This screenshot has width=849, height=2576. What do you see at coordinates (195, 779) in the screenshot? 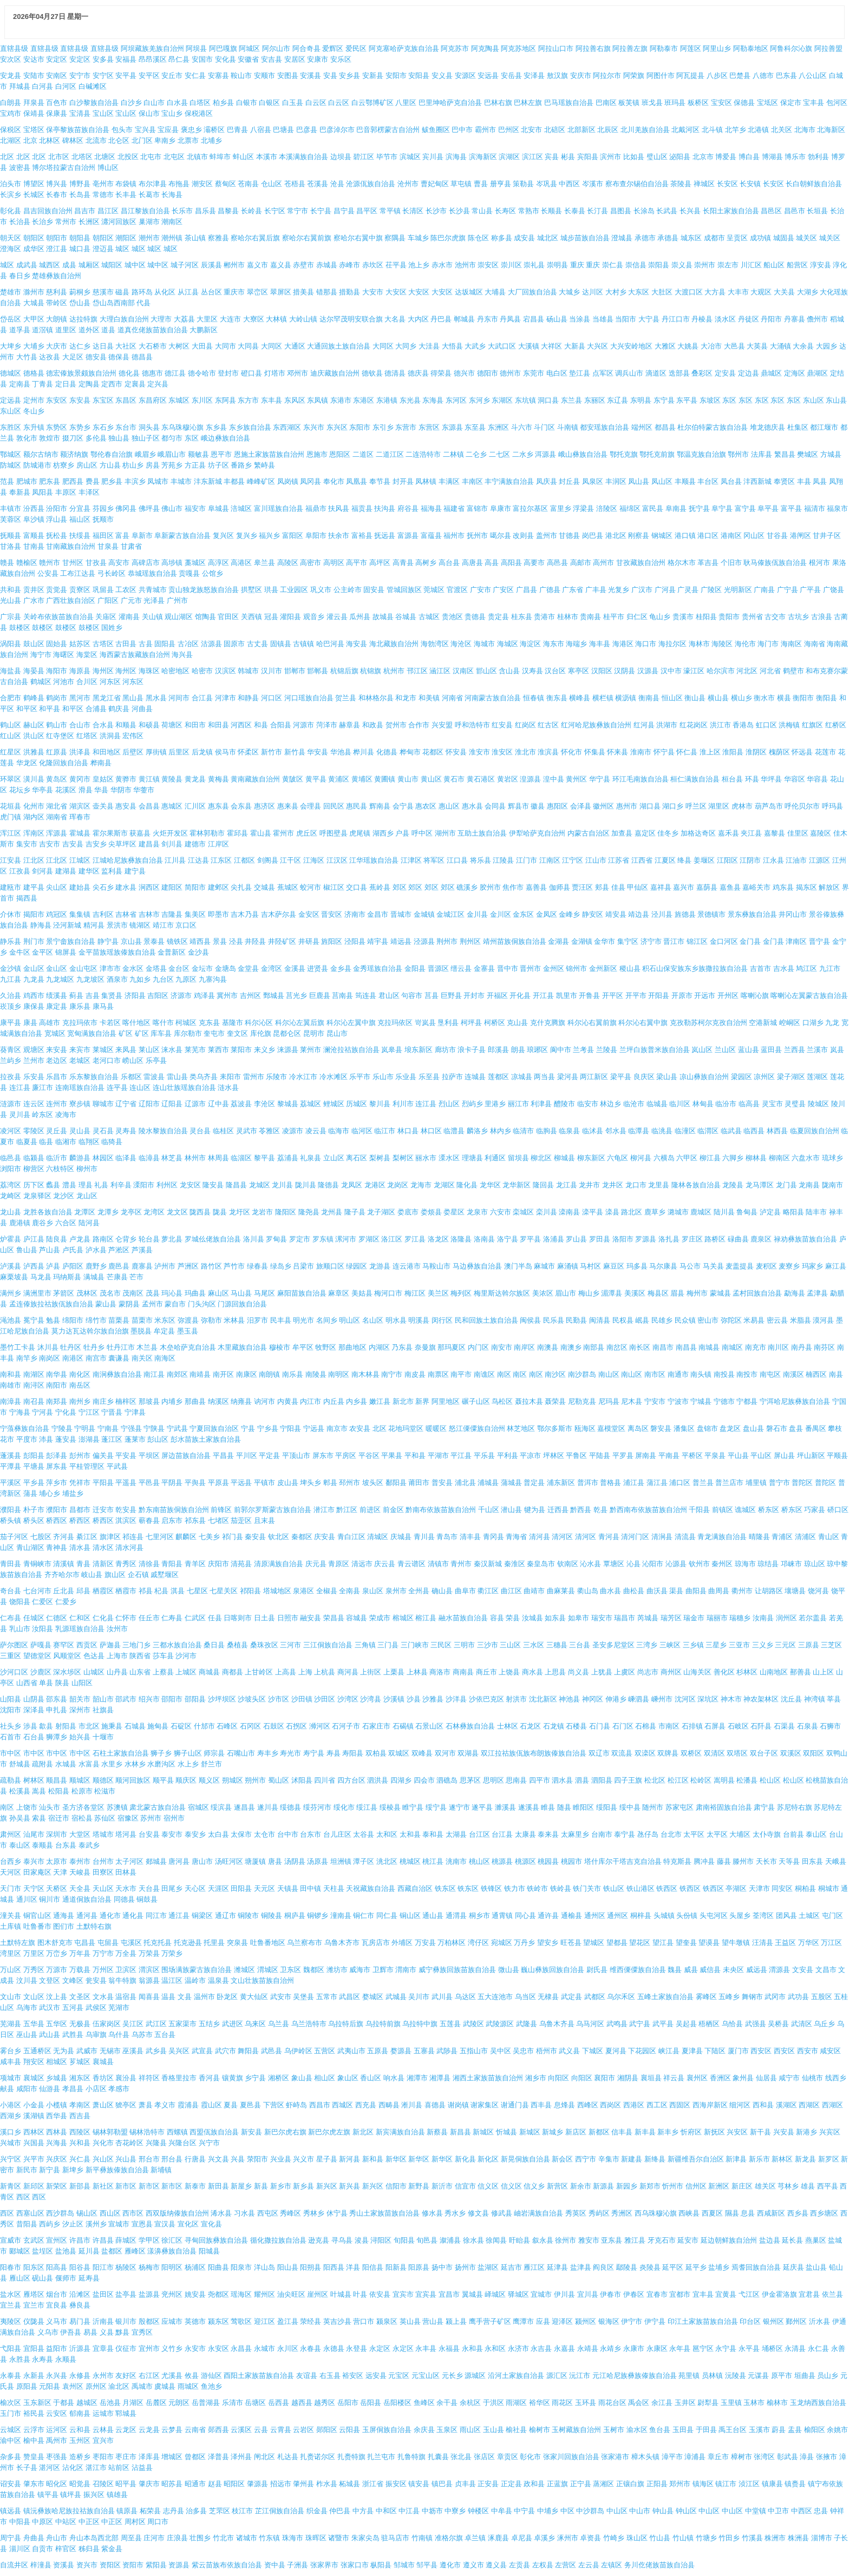
I see `黄龙县` at bounding box center [195, 779].